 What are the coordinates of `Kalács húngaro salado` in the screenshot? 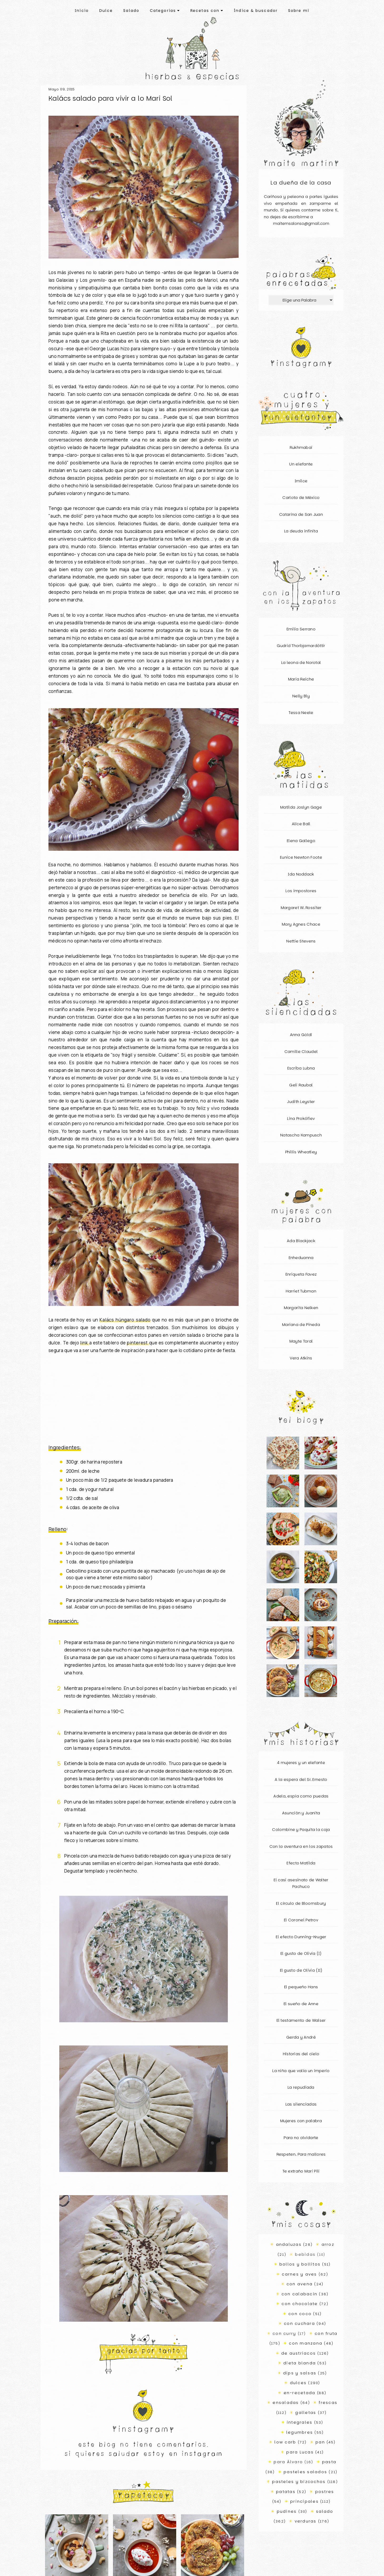 It's located at (125, 1320).